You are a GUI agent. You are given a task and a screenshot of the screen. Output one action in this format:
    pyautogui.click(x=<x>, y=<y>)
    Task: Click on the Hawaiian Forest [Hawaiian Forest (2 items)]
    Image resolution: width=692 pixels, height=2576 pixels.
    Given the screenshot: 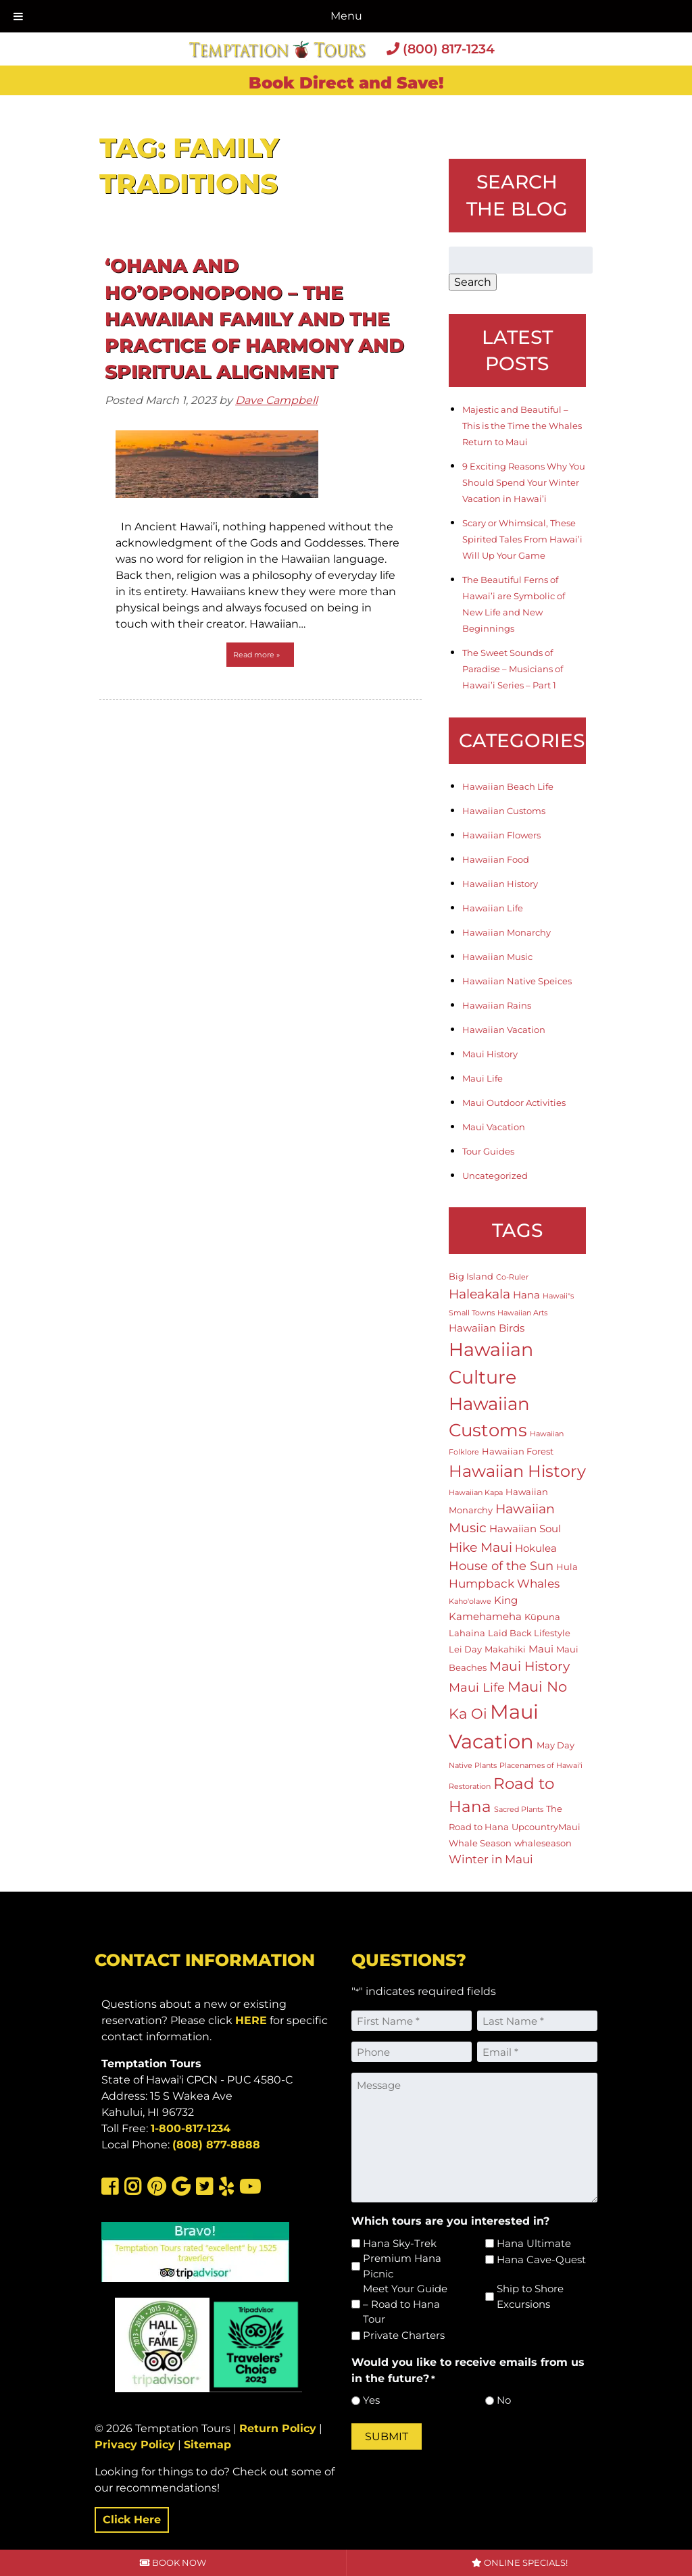 What is the action you would take?
    pyautogui.click(x=517, y=1451)
    